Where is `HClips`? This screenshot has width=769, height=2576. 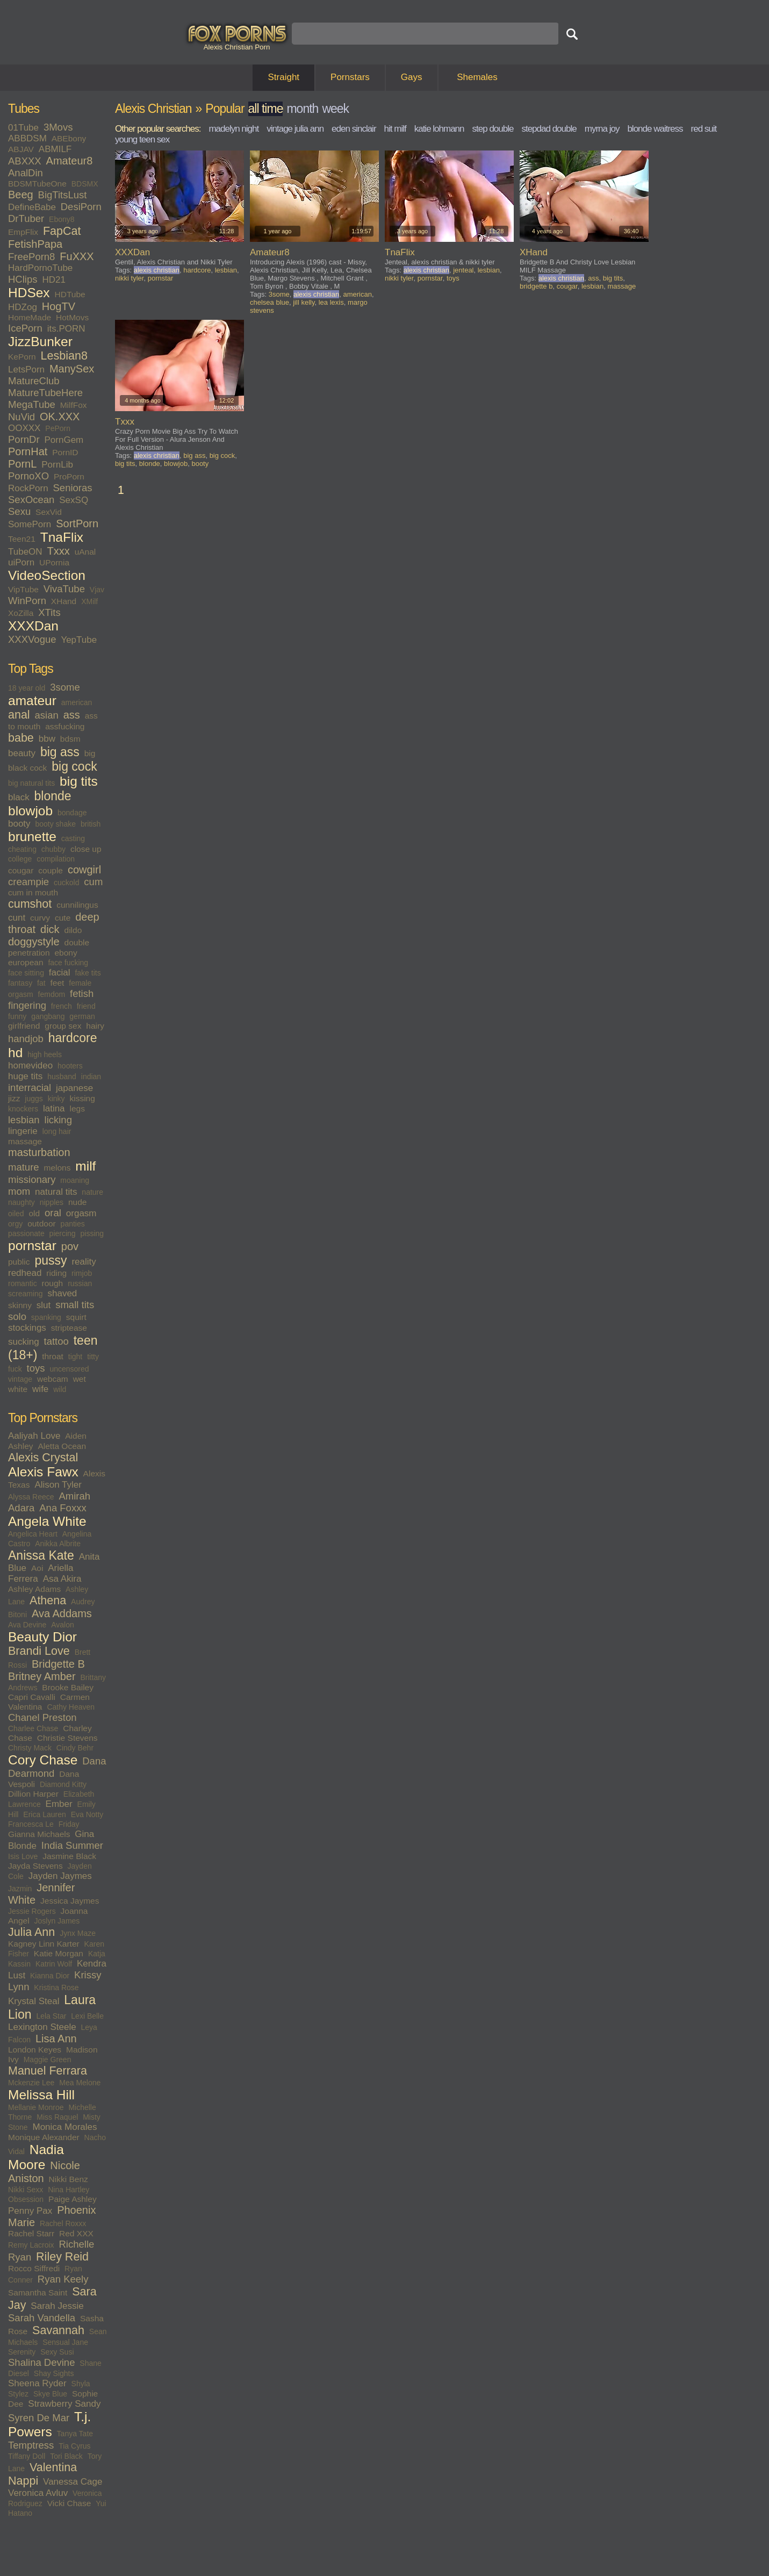
HClips is located at coordinates (22, 279).